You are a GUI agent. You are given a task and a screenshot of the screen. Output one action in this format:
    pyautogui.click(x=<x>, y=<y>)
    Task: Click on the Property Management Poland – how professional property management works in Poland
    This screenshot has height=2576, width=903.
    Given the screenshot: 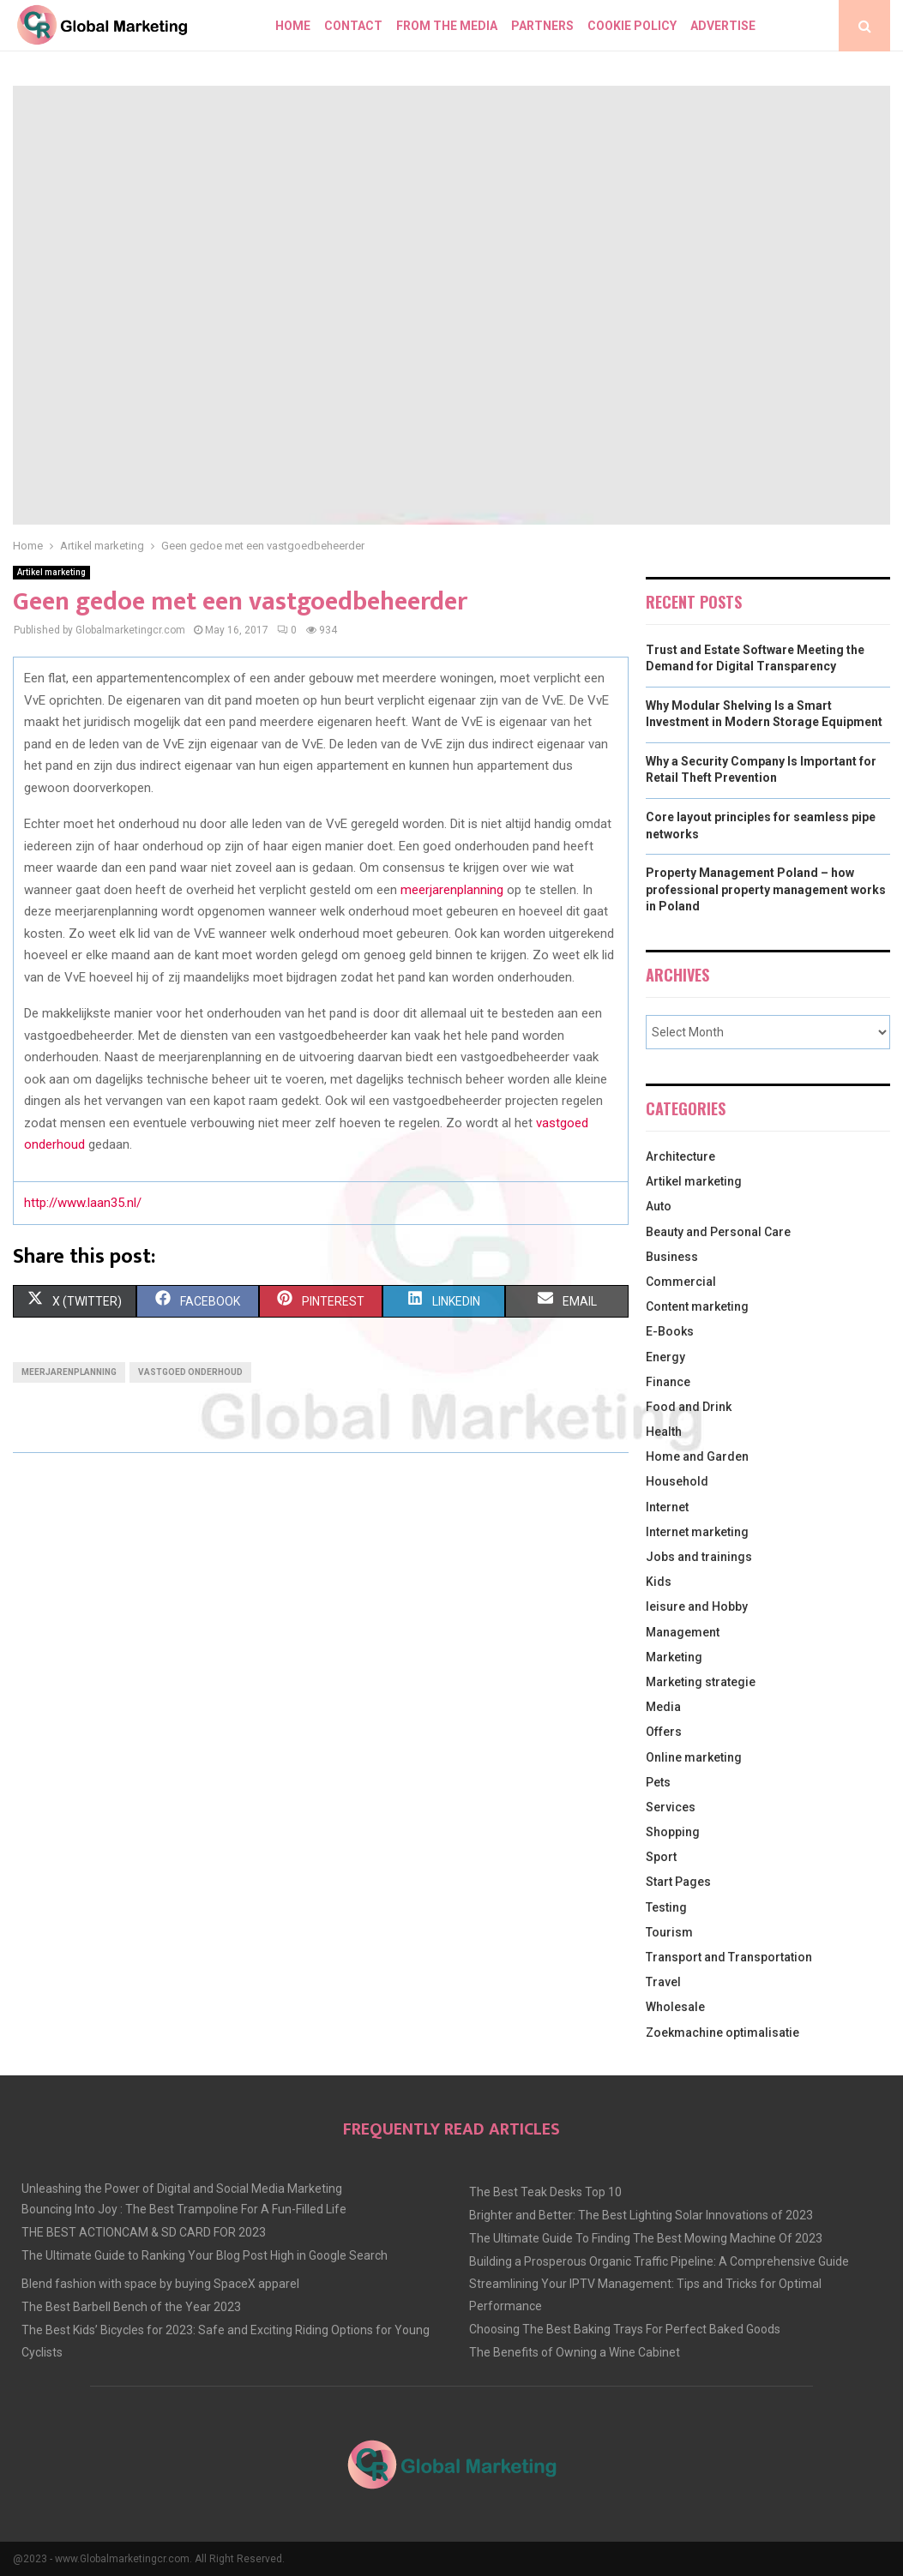 What is the action you would take?
    pyautogui.click(x=766, y=889)
    